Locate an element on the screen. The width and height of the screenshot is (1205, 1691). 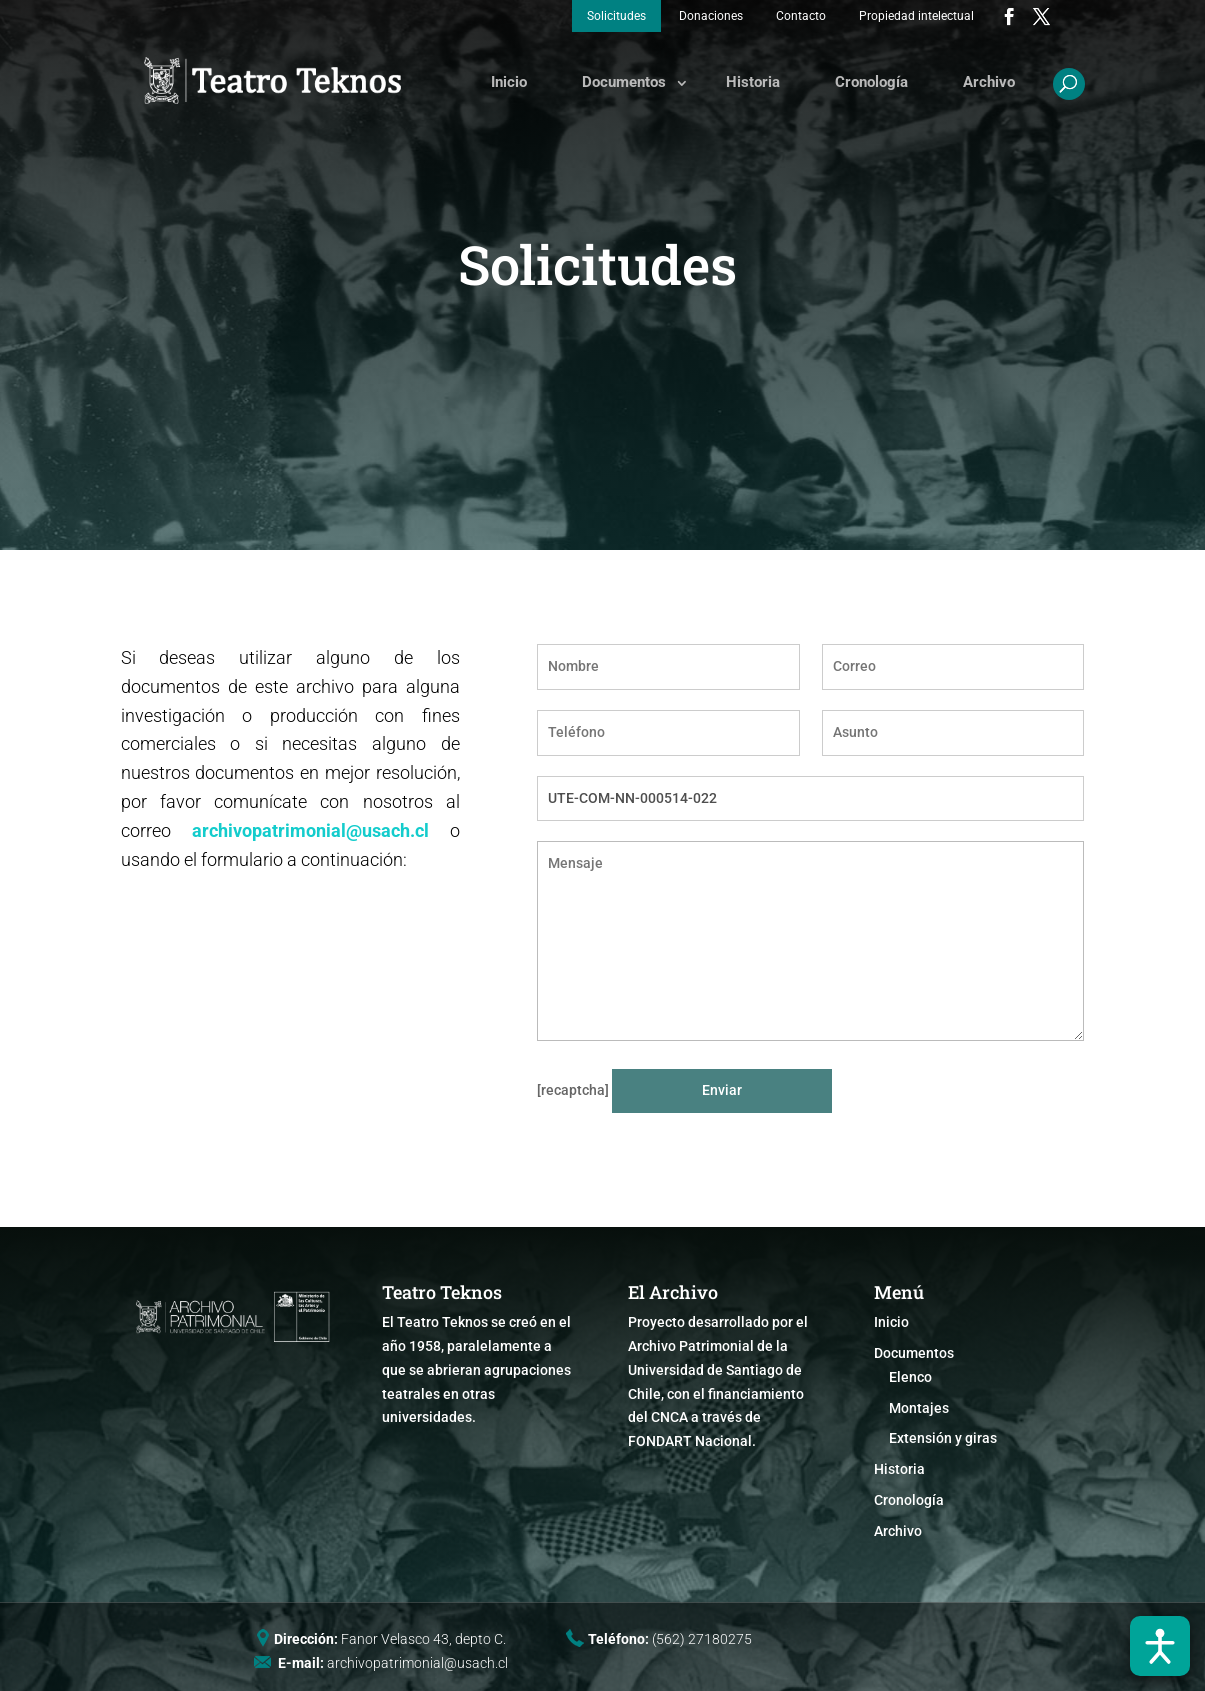
Contacto is located at coordinates (801, 16).